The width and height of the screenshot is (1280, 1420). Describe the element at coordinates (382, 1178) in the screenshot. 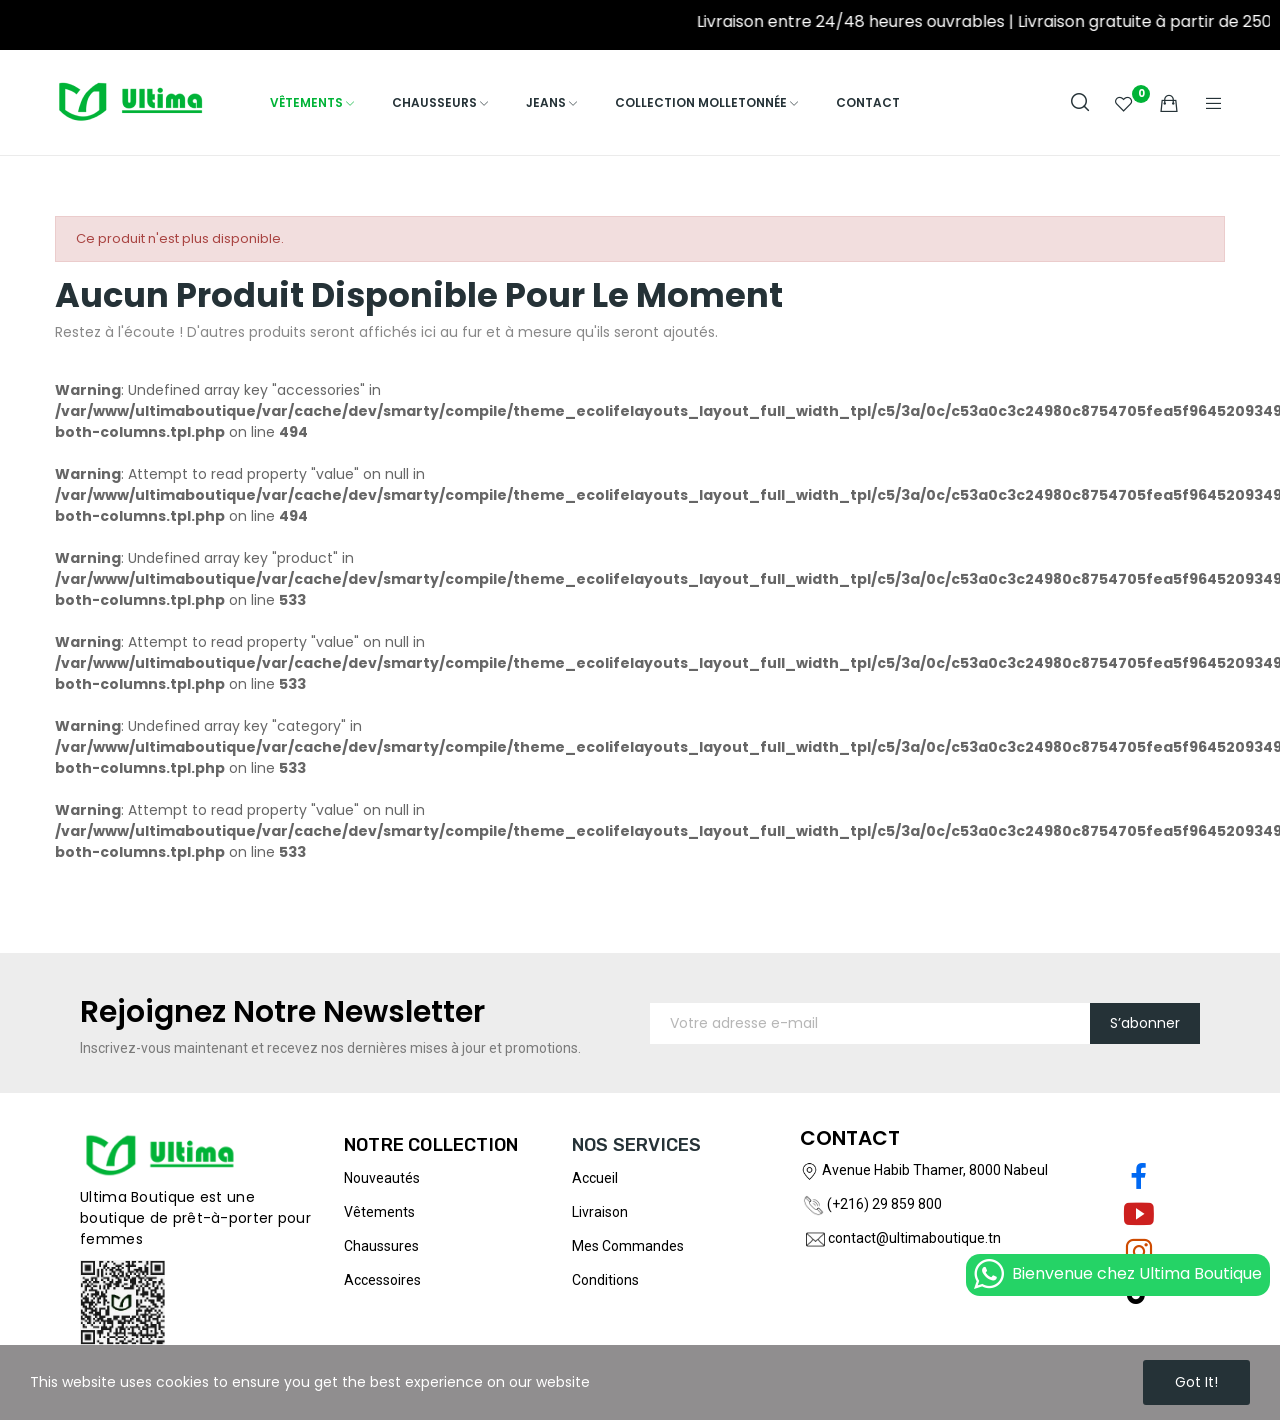

I see `Nouveautés` at that location.